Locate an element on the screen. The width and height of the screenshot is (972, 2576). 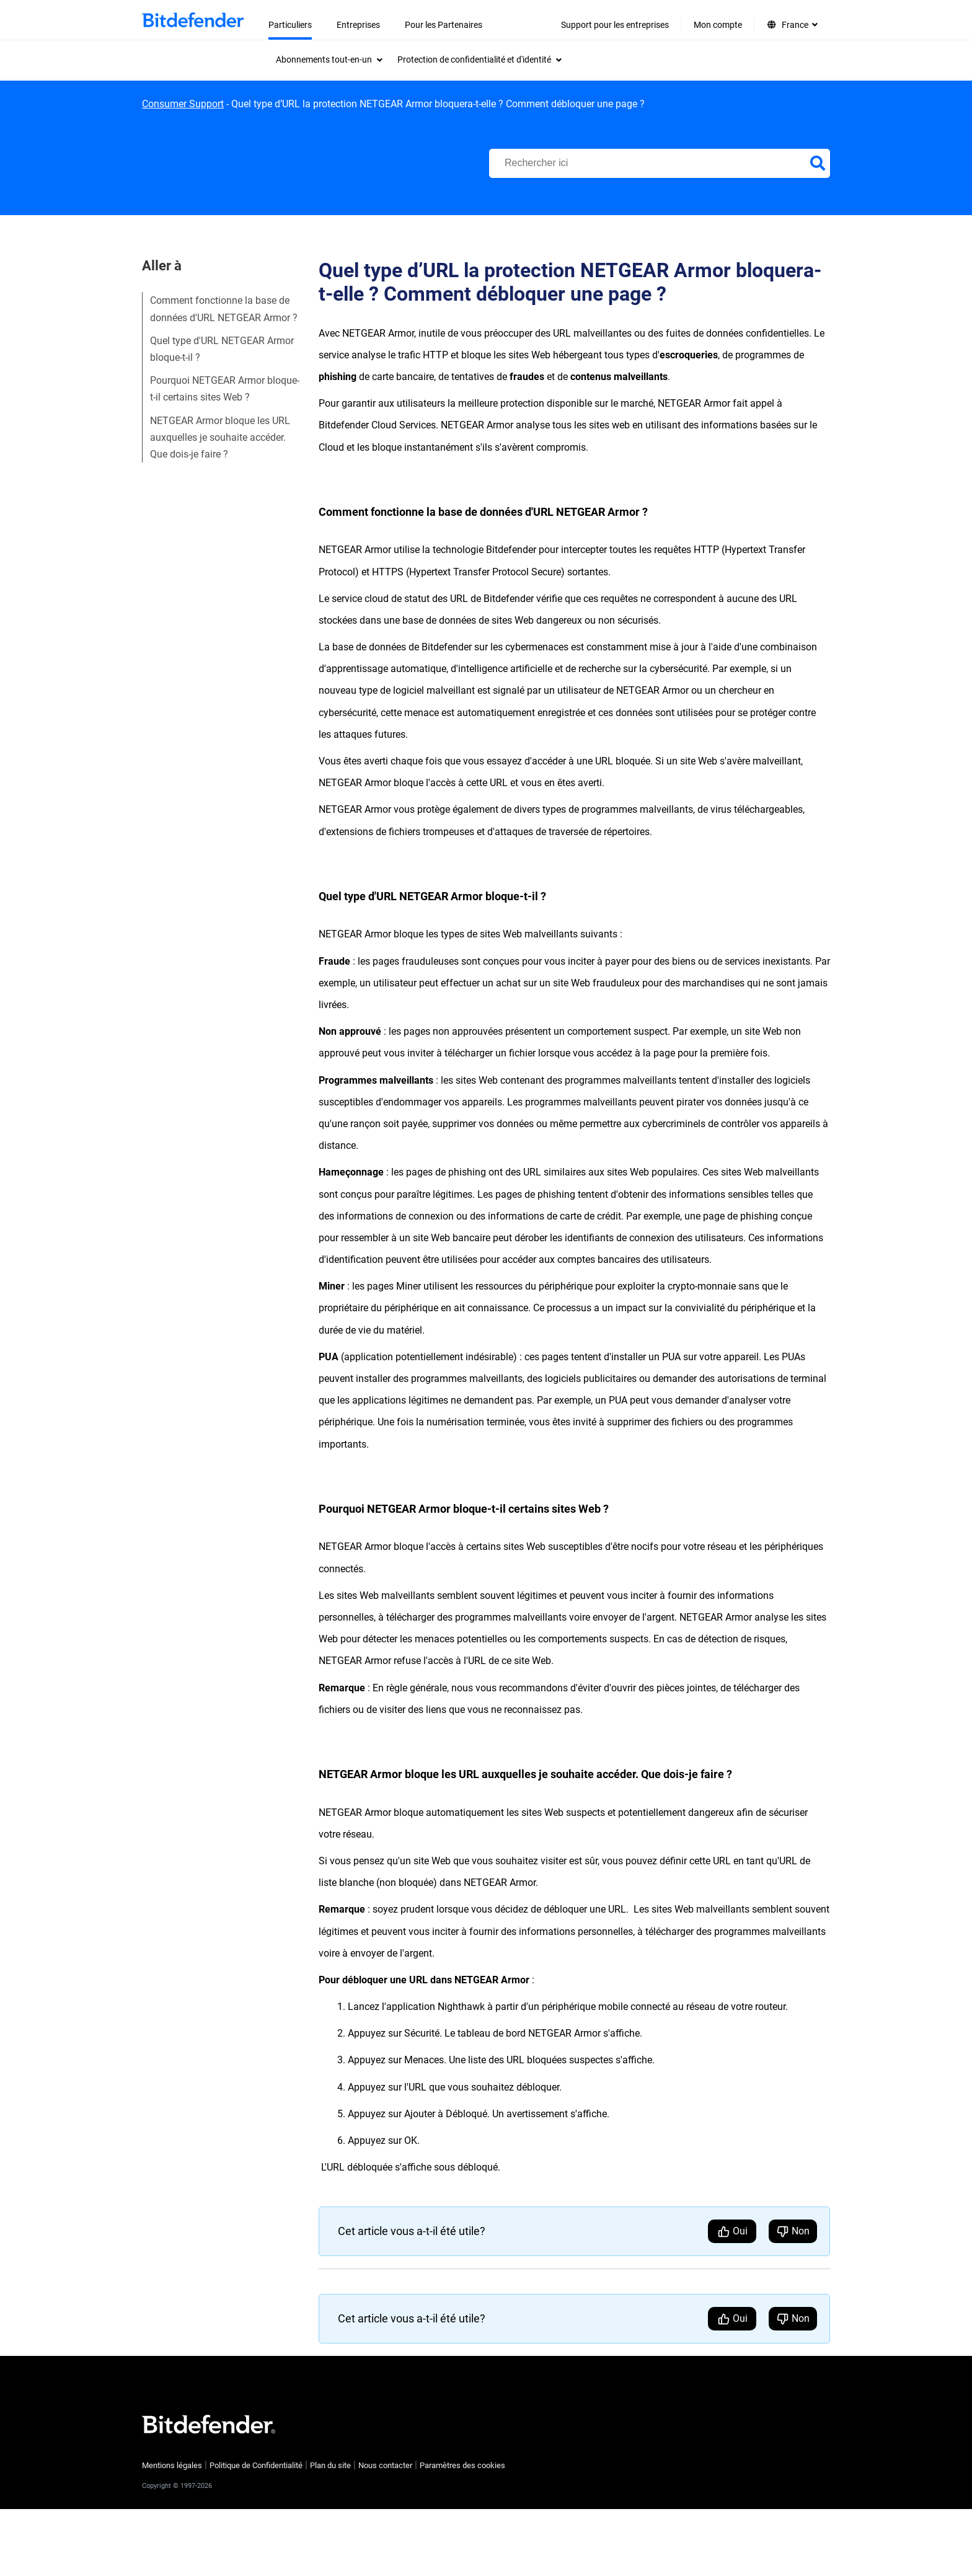
Entreprises [menuitem] is located at coordinates (358, 25).